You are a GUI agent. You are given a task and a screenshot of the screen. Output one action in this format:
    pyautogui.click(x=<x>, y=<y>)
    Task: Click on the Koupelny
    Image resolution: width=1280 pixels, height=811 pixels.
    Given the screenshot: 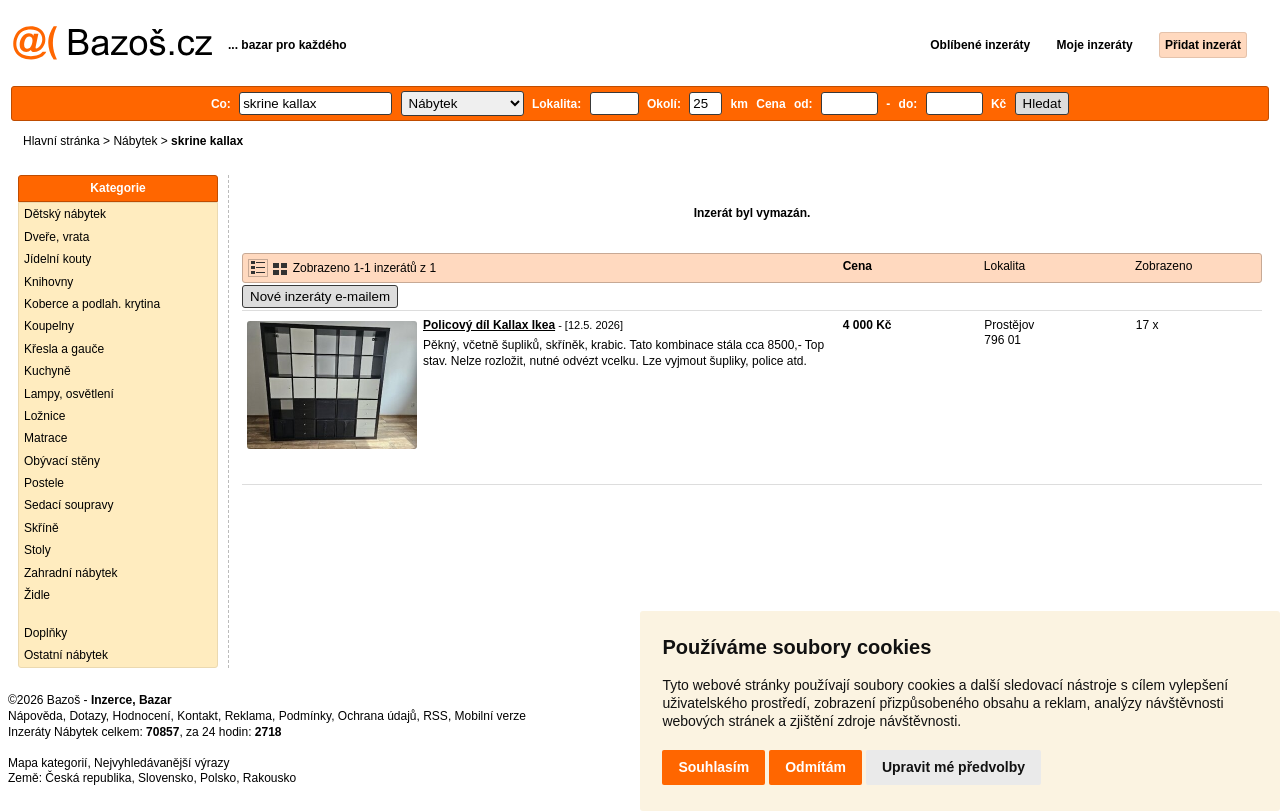 What is the action you would take?
    pyautogui.click(x=49, y=326)
    